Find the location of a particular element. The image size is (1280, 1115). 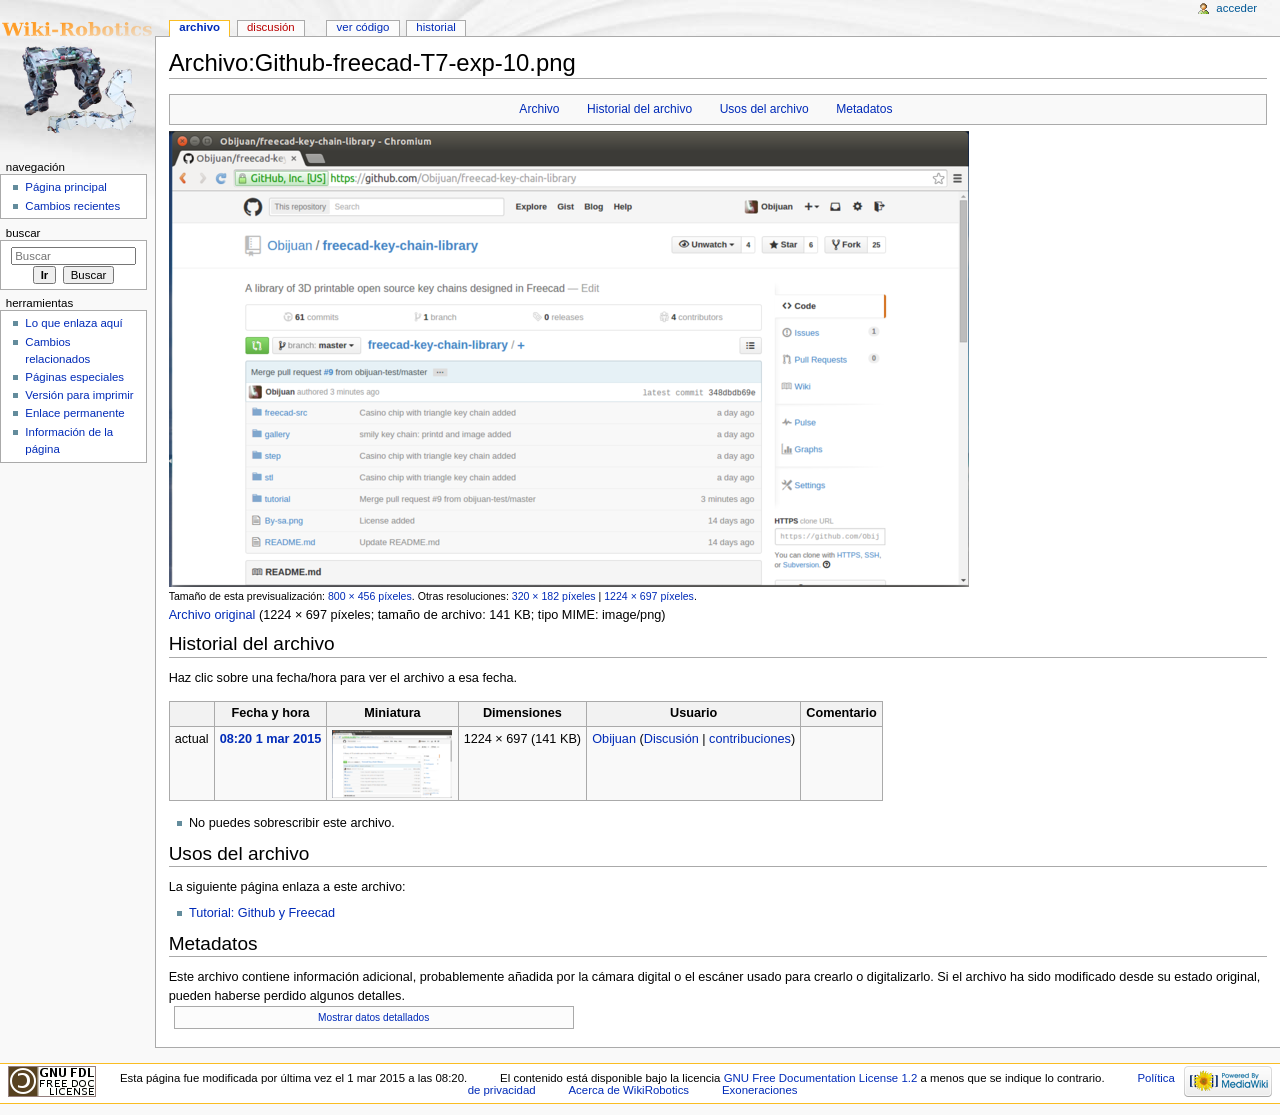

800 × 456 píxeles is located at coordinates (370, 596).